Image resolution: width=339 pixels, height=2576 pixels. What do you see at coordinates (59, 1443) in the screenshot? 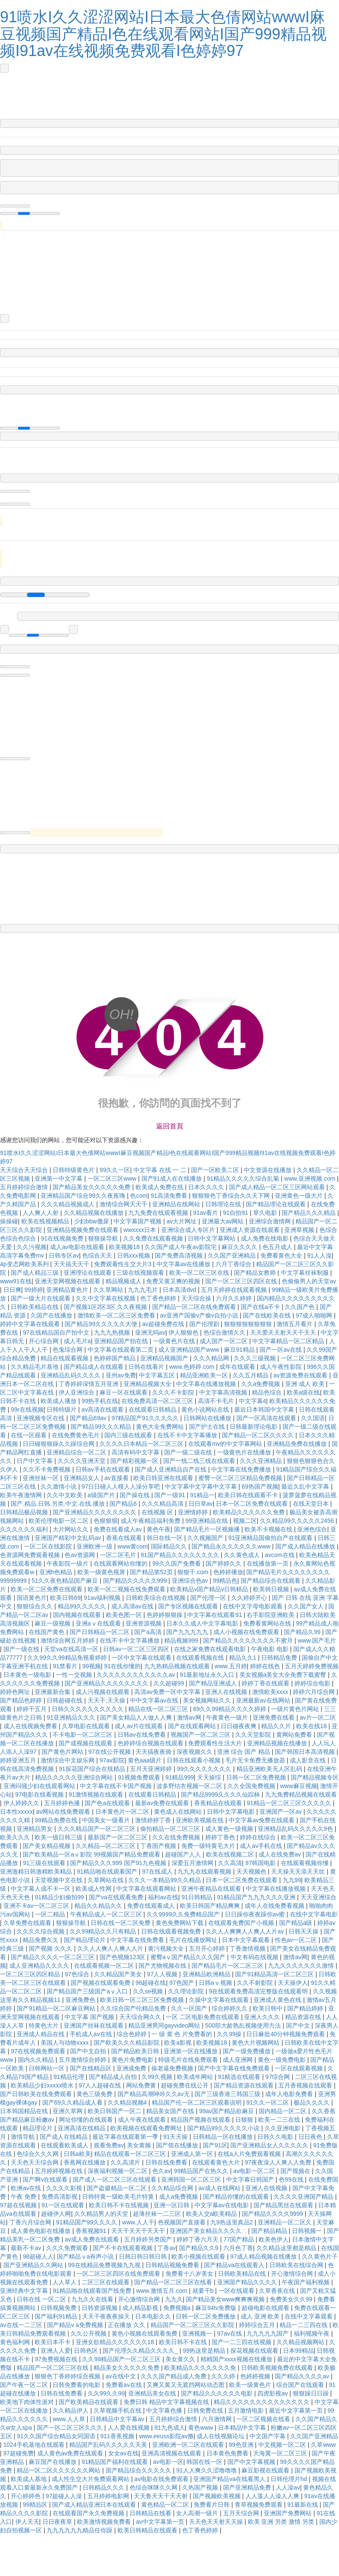
I see `日日碰狠狠躁久久躁综合网` at bounding box center [59, 1443].